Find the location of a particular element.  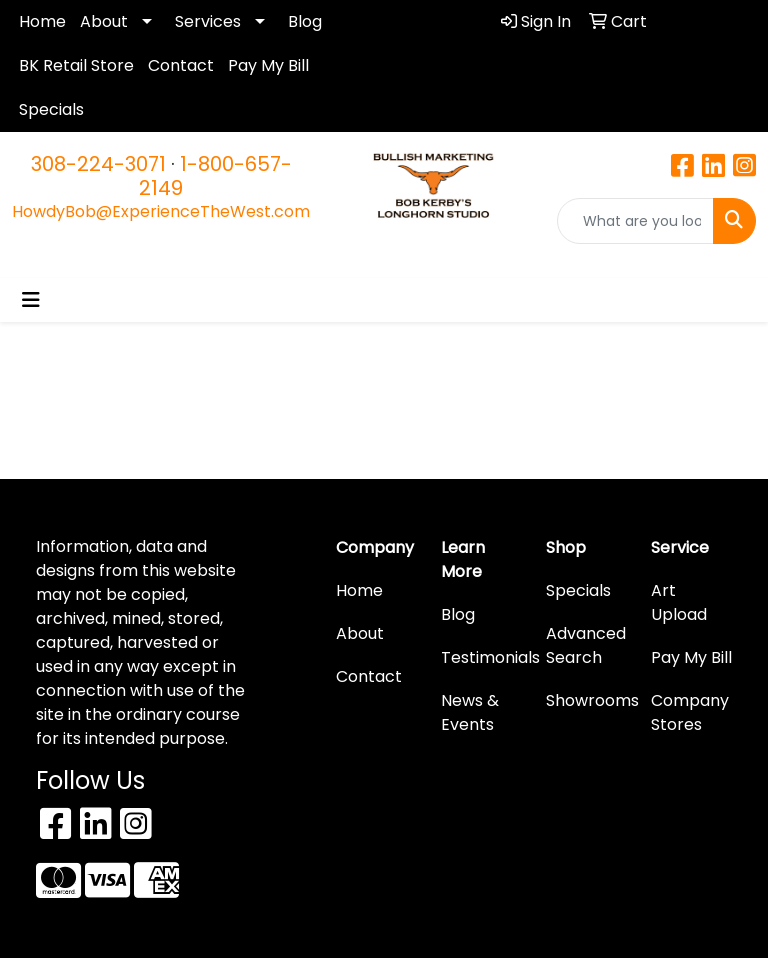

Specials is located at coordinates (51, 109).